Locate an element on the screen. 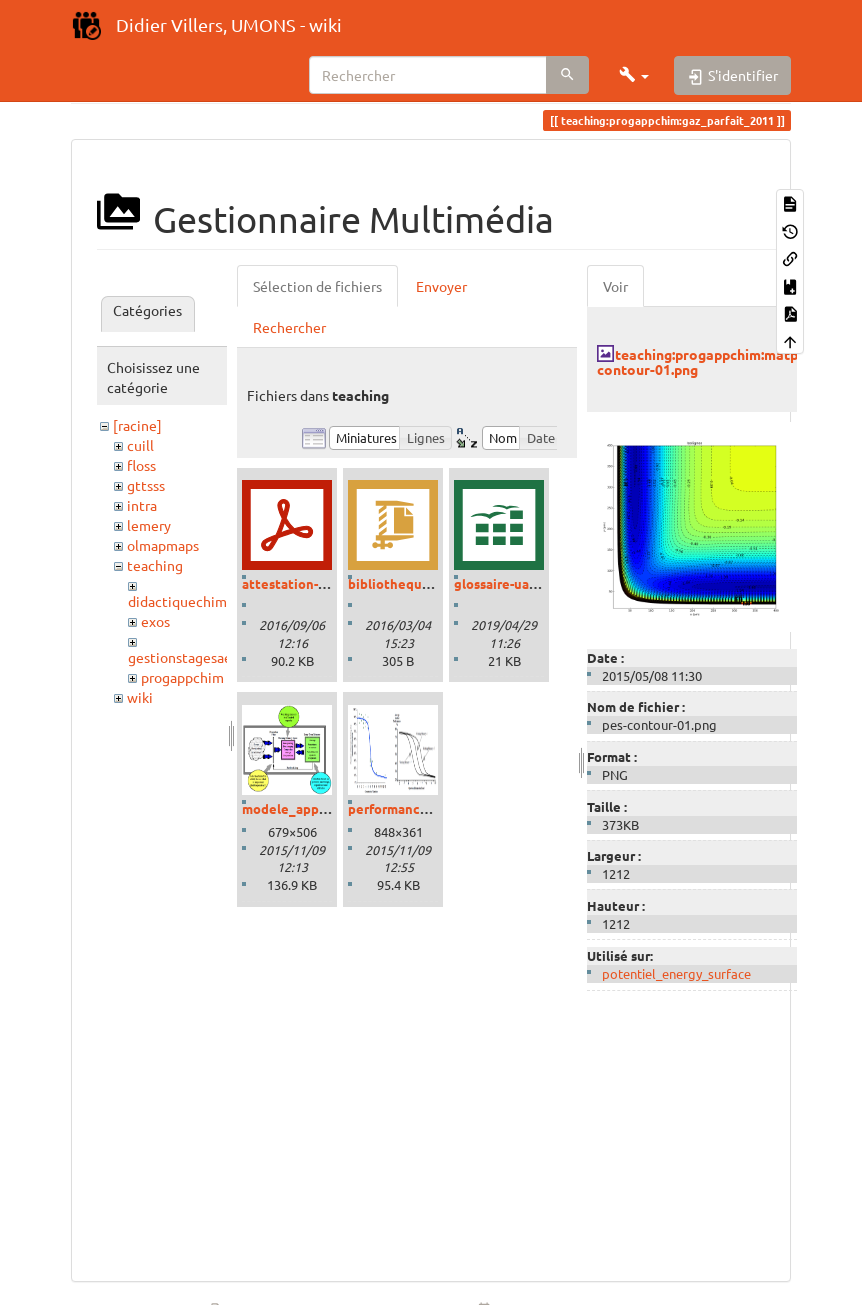 This screenshot has height=1305, width=862. lemery is located at coordinates (149, 525).